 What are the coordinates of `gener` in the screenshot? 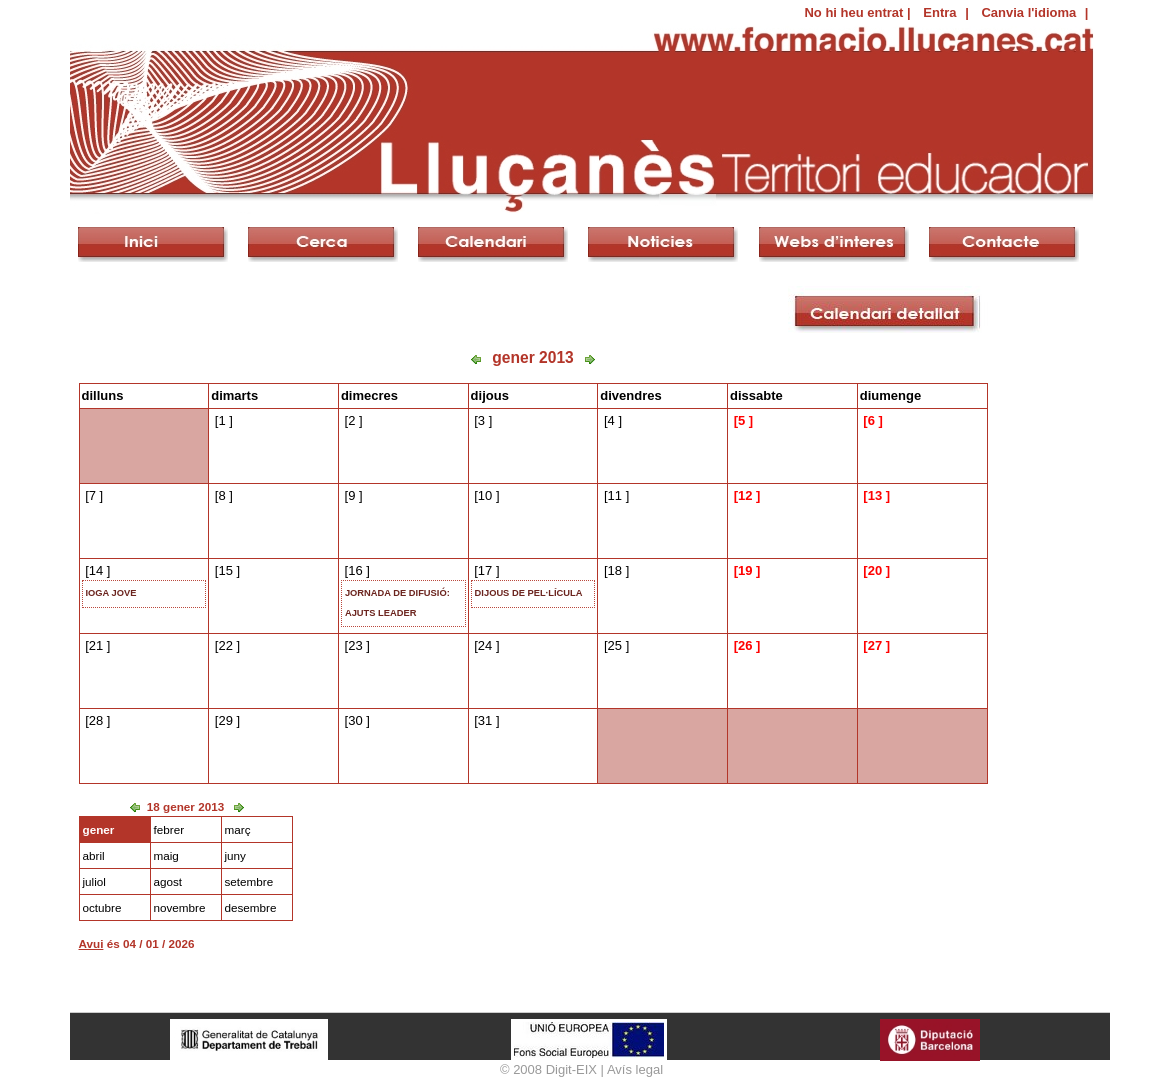 It's located at (99, 829).